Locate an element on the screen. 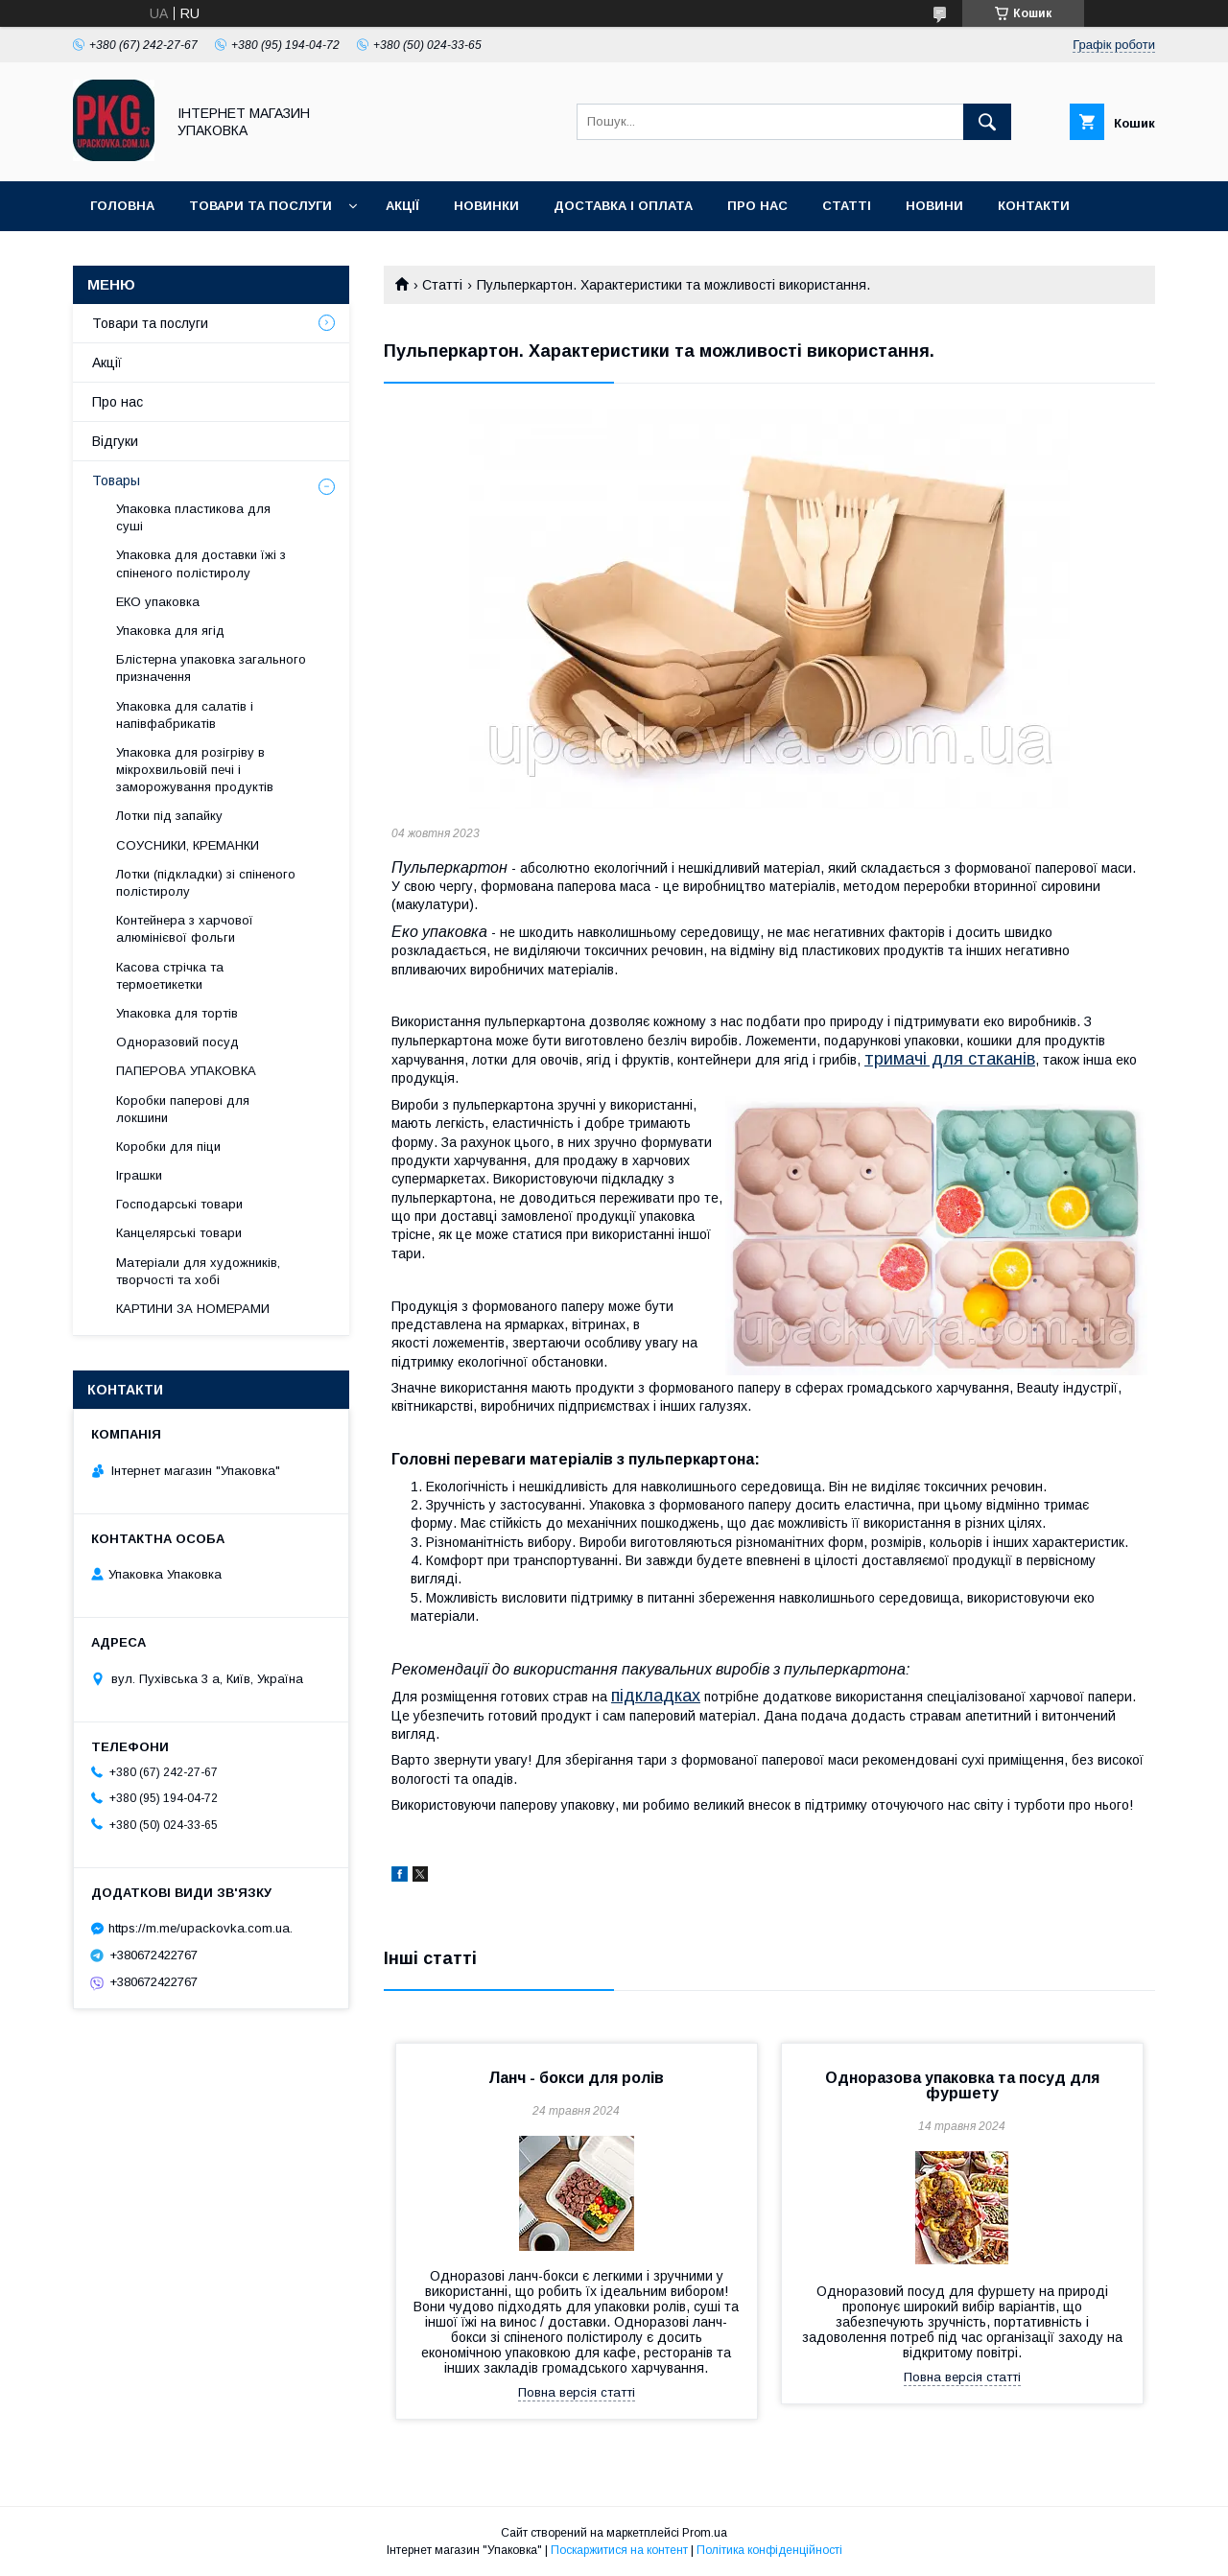 This screenshot has width=1228, height=2576. ПАПЕРОВА УПАКОВКА is located at coordinates (186, 1071).